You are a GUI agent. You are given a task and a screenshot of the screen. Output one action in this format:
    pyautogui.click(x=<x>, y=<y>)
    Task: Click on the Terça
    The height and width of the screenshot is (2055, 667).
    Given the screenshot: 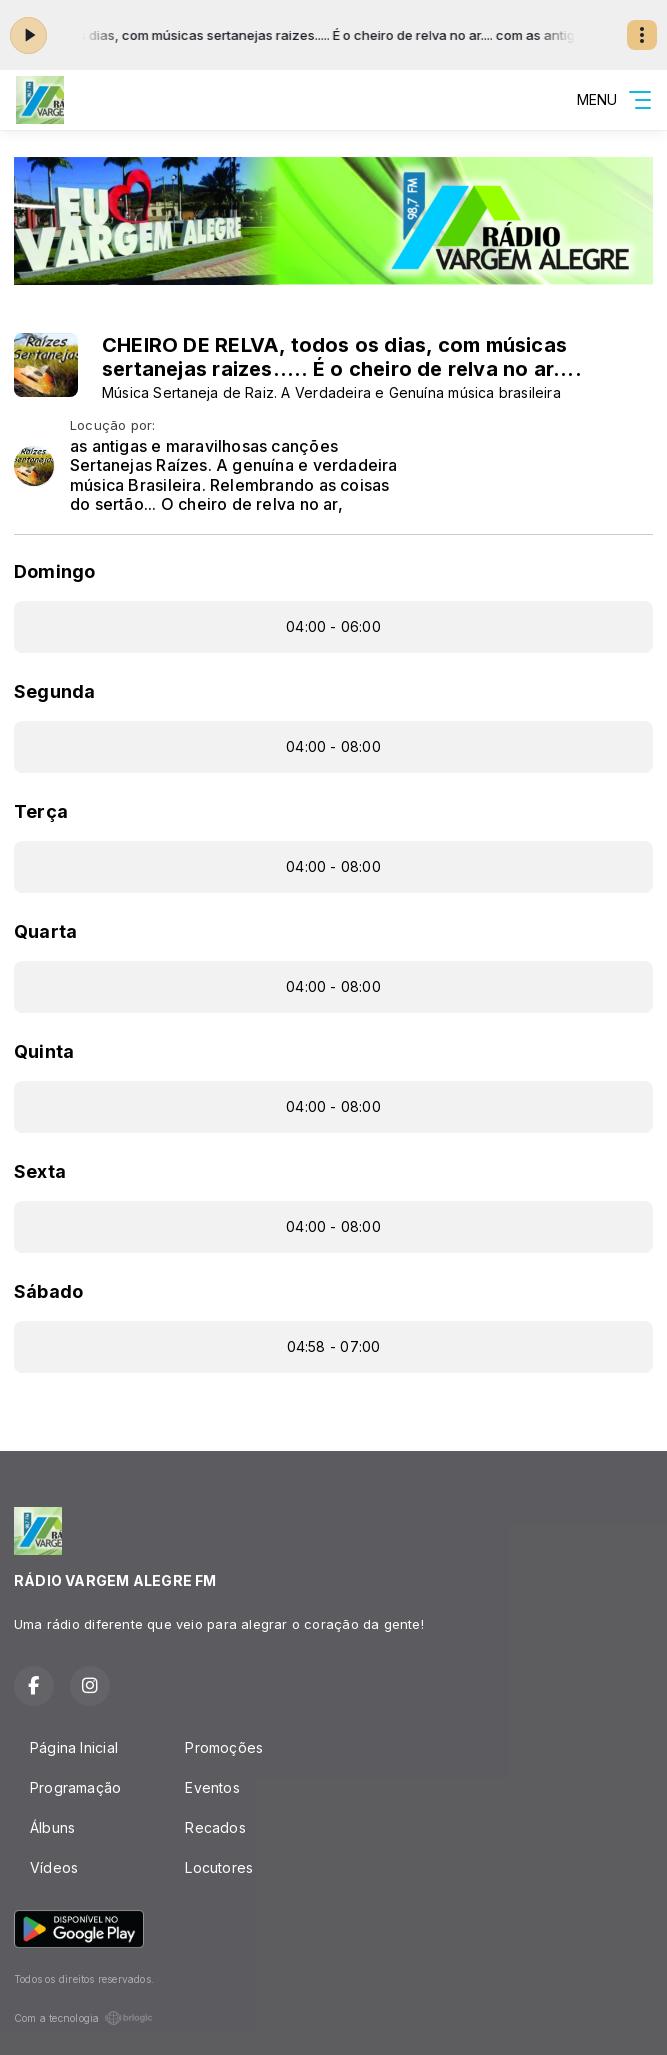 What is the action you would take?
    pyautogui.click(x=41, y=811)
    